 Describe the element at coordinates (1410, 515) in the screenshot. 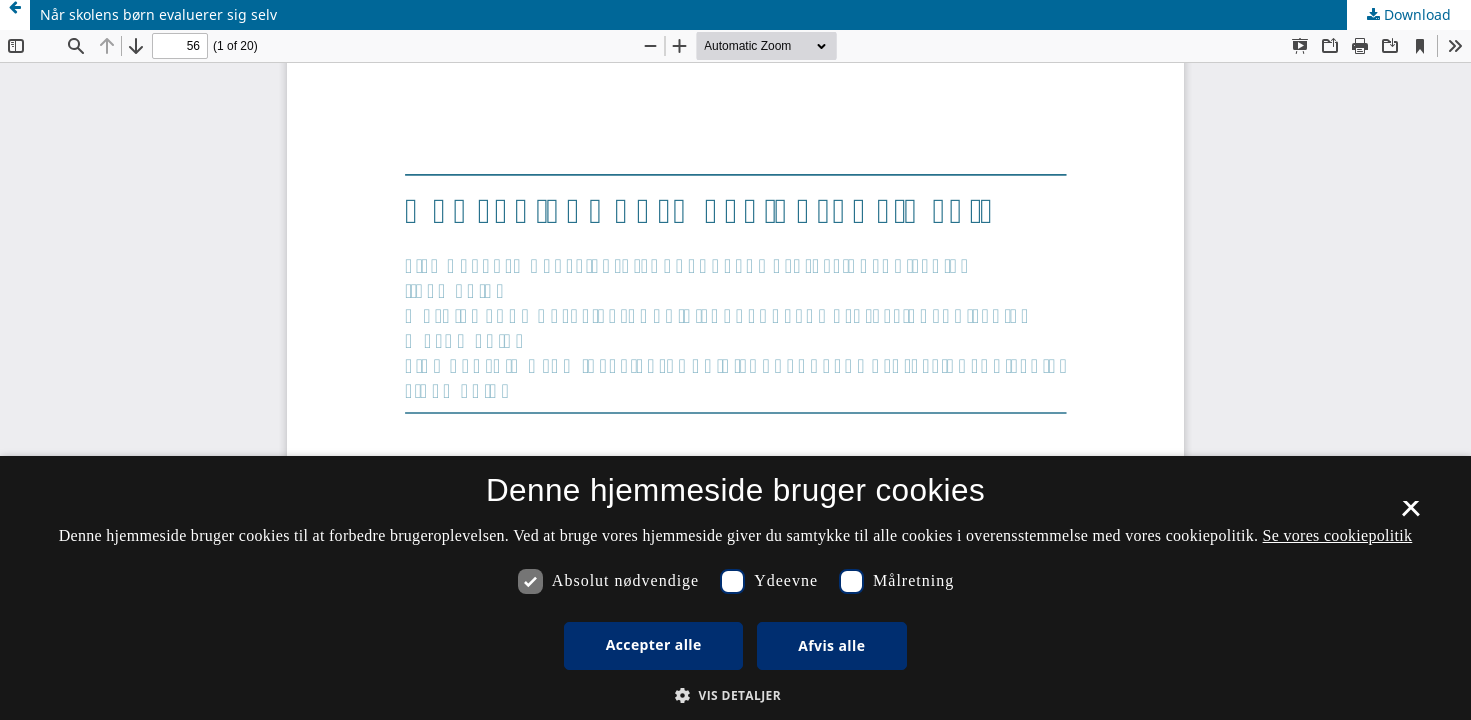

I see `× [button]` at that location.